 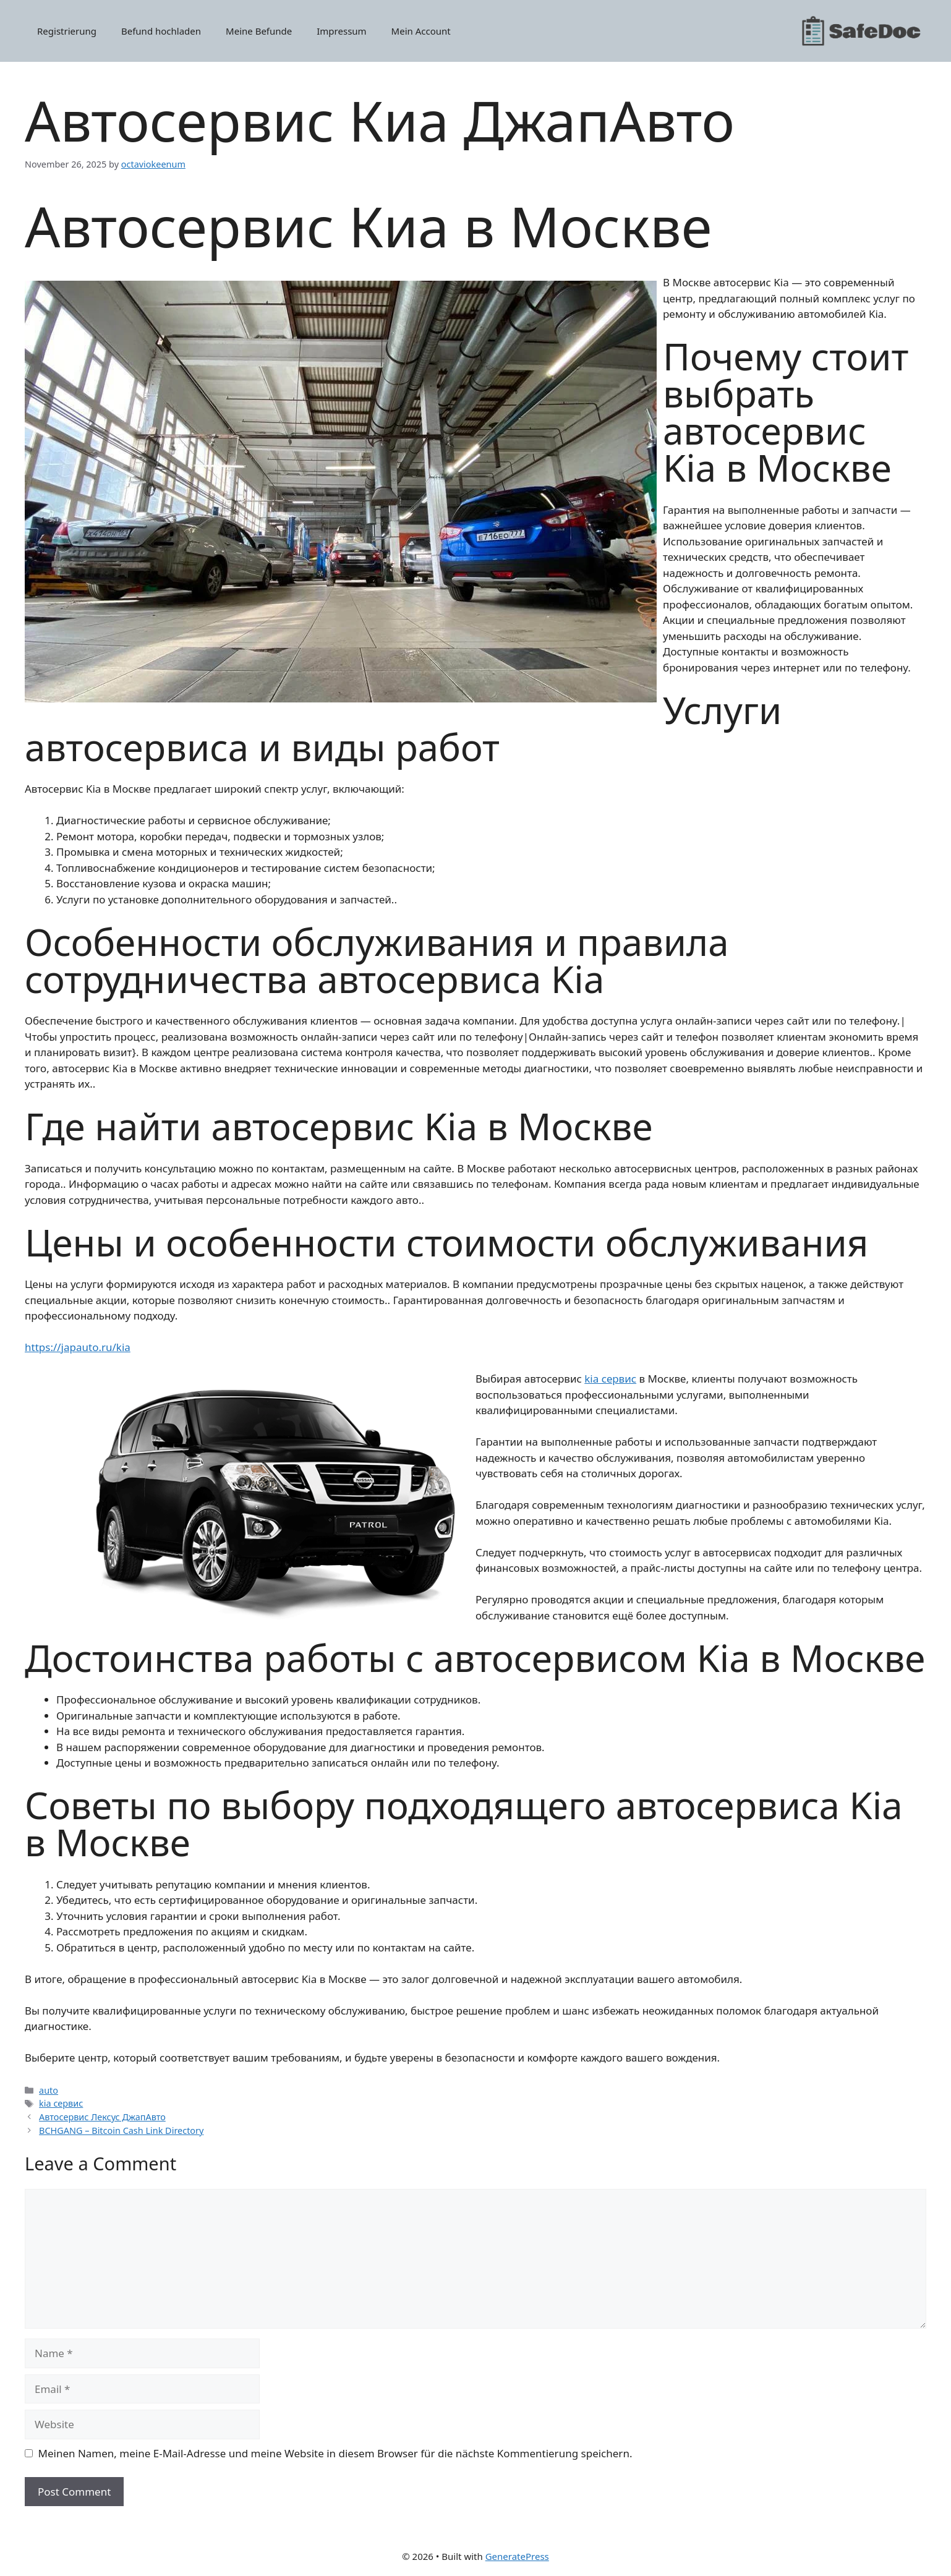 What do you see at coordinates (517, 2556) in the screenshot?
I see `GeneratePress` at bounding box center [517, 2556].